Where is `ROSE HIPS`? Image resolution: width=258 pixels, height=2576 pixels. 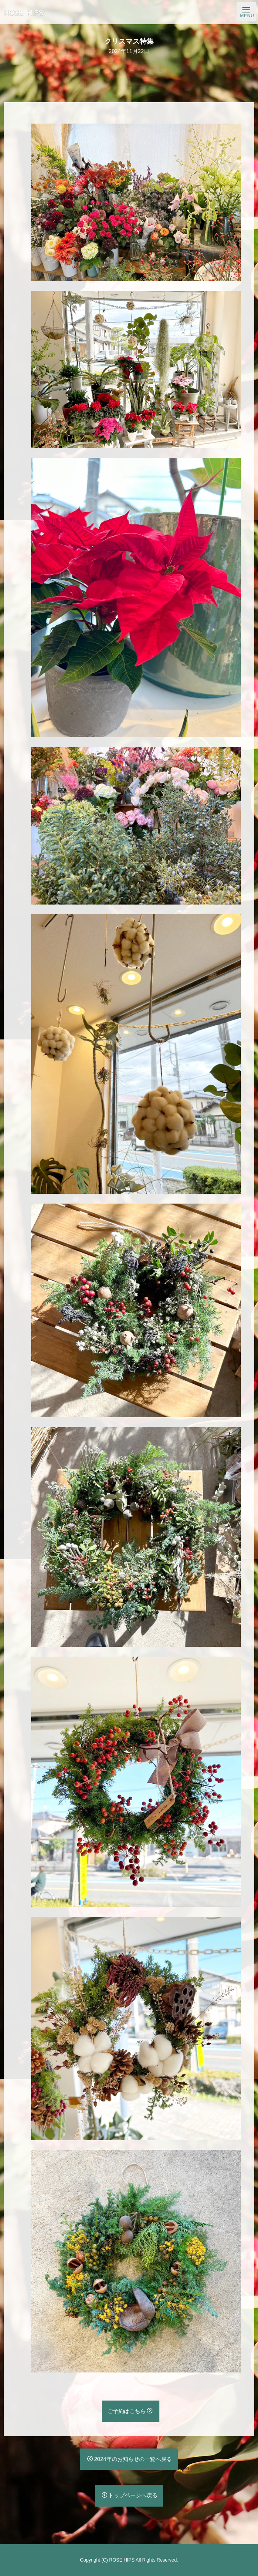
ROSE HIPS is located at coordinates (121, 2560).